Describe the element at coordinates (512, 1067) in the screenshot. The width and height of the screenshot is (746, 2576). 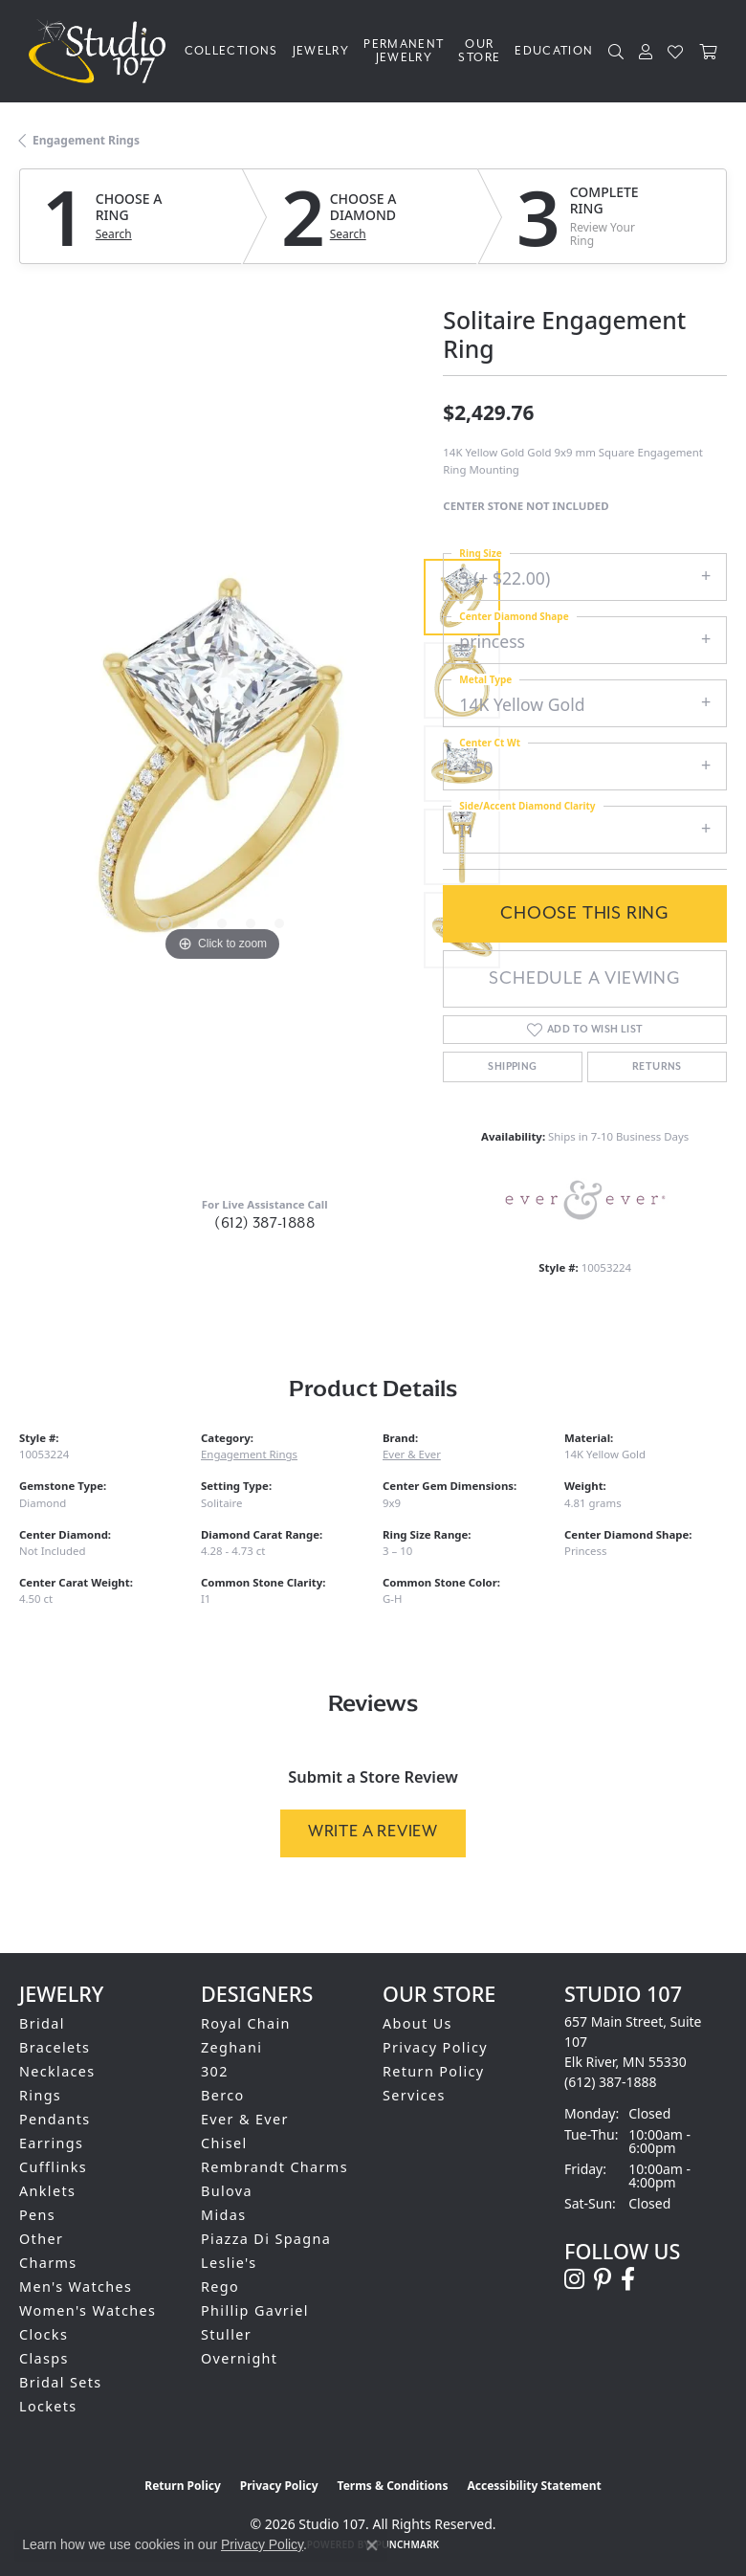
I see `Shipping` at that location.